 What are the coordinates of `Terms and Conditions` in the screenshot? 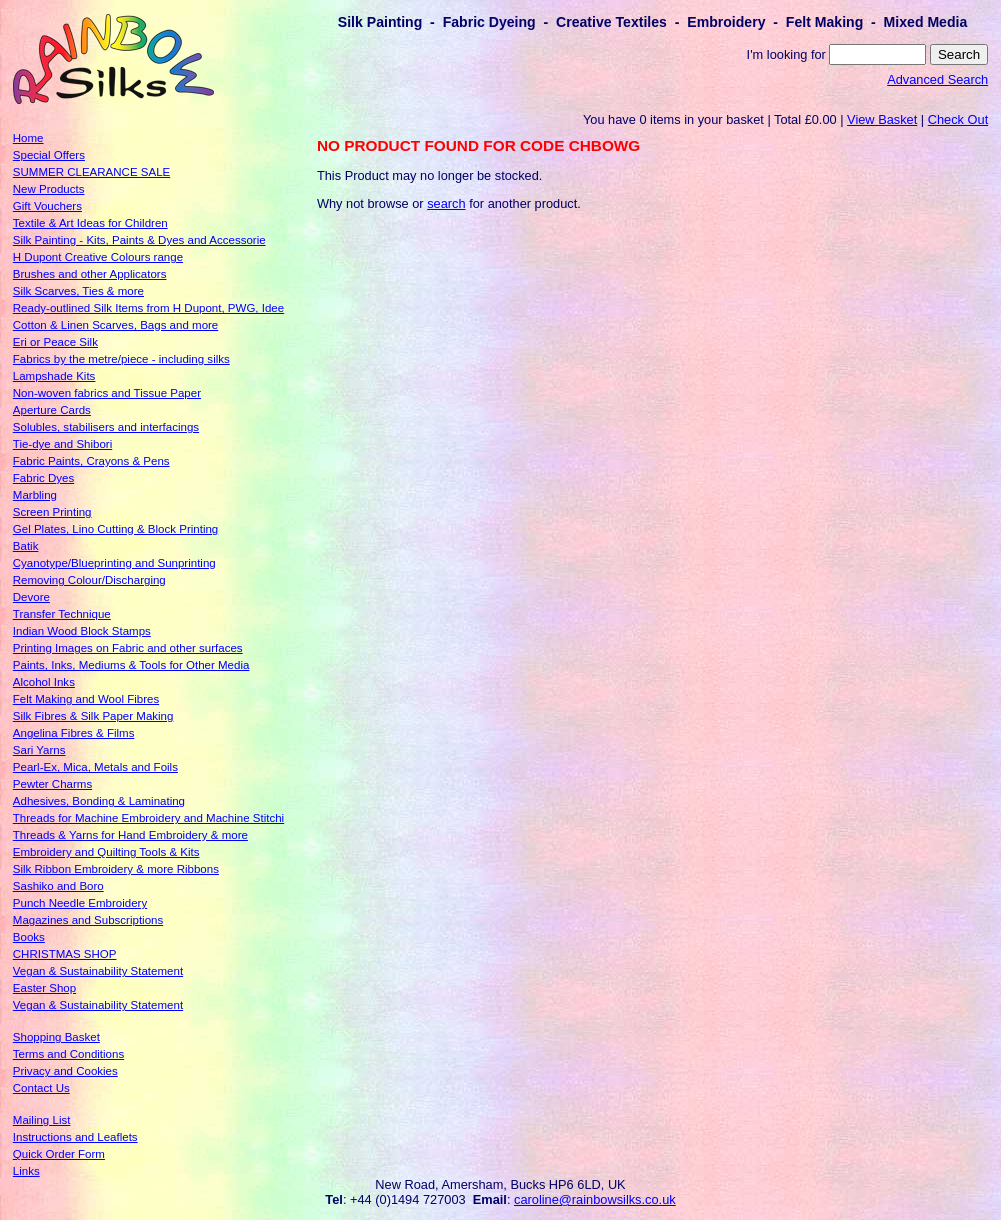 It's located at (68, 1054).